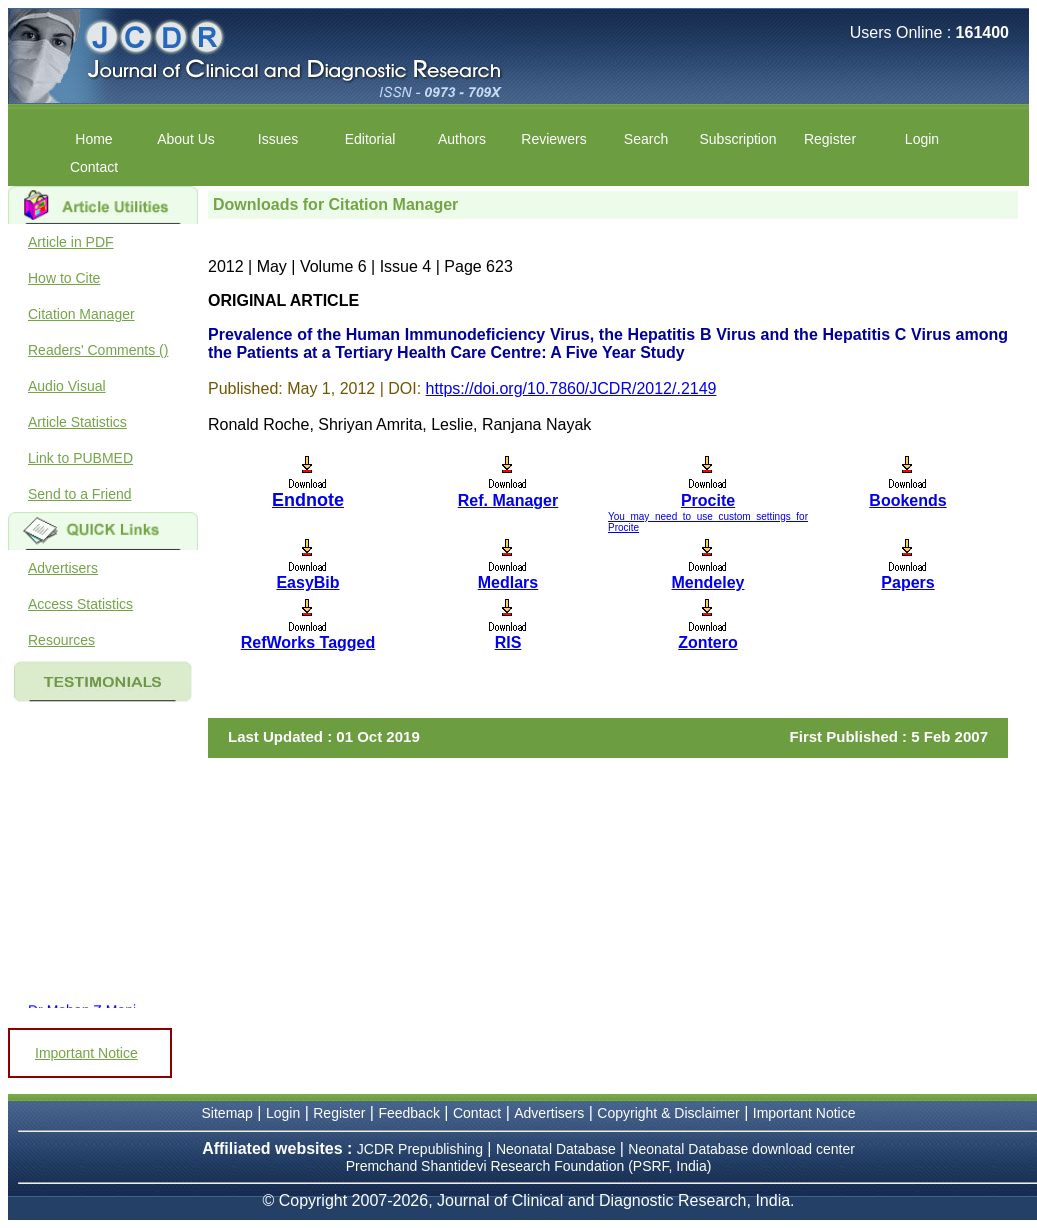 The width and height of the screenshot is (1037, 1228). I want to click on Home, so click(93, 139).